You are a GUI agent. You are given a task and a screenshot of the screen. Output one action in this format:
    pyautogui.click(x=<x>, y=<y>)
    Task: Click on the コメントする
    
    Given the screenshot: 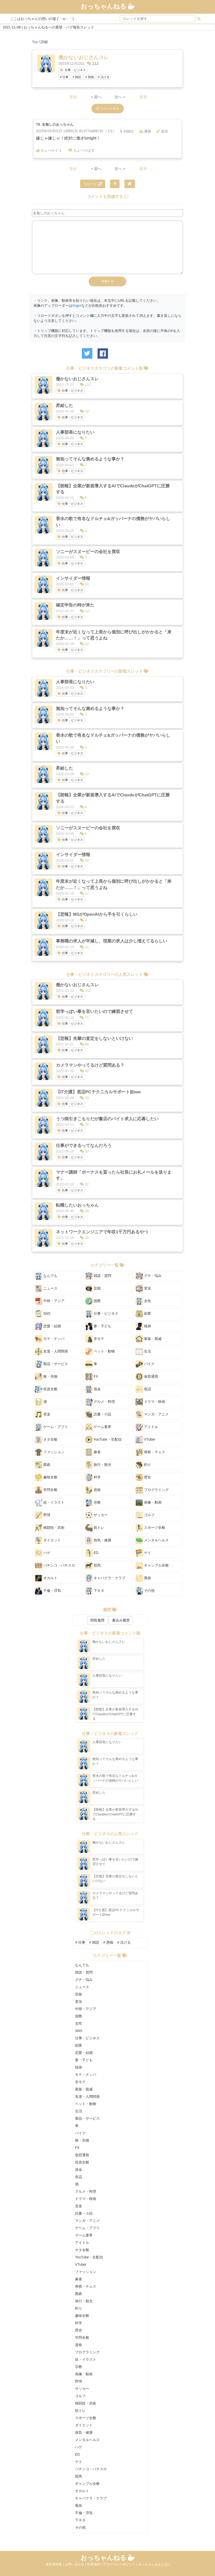 What is the action you would take?
    pyautogui.click(x=107, y=108)
    